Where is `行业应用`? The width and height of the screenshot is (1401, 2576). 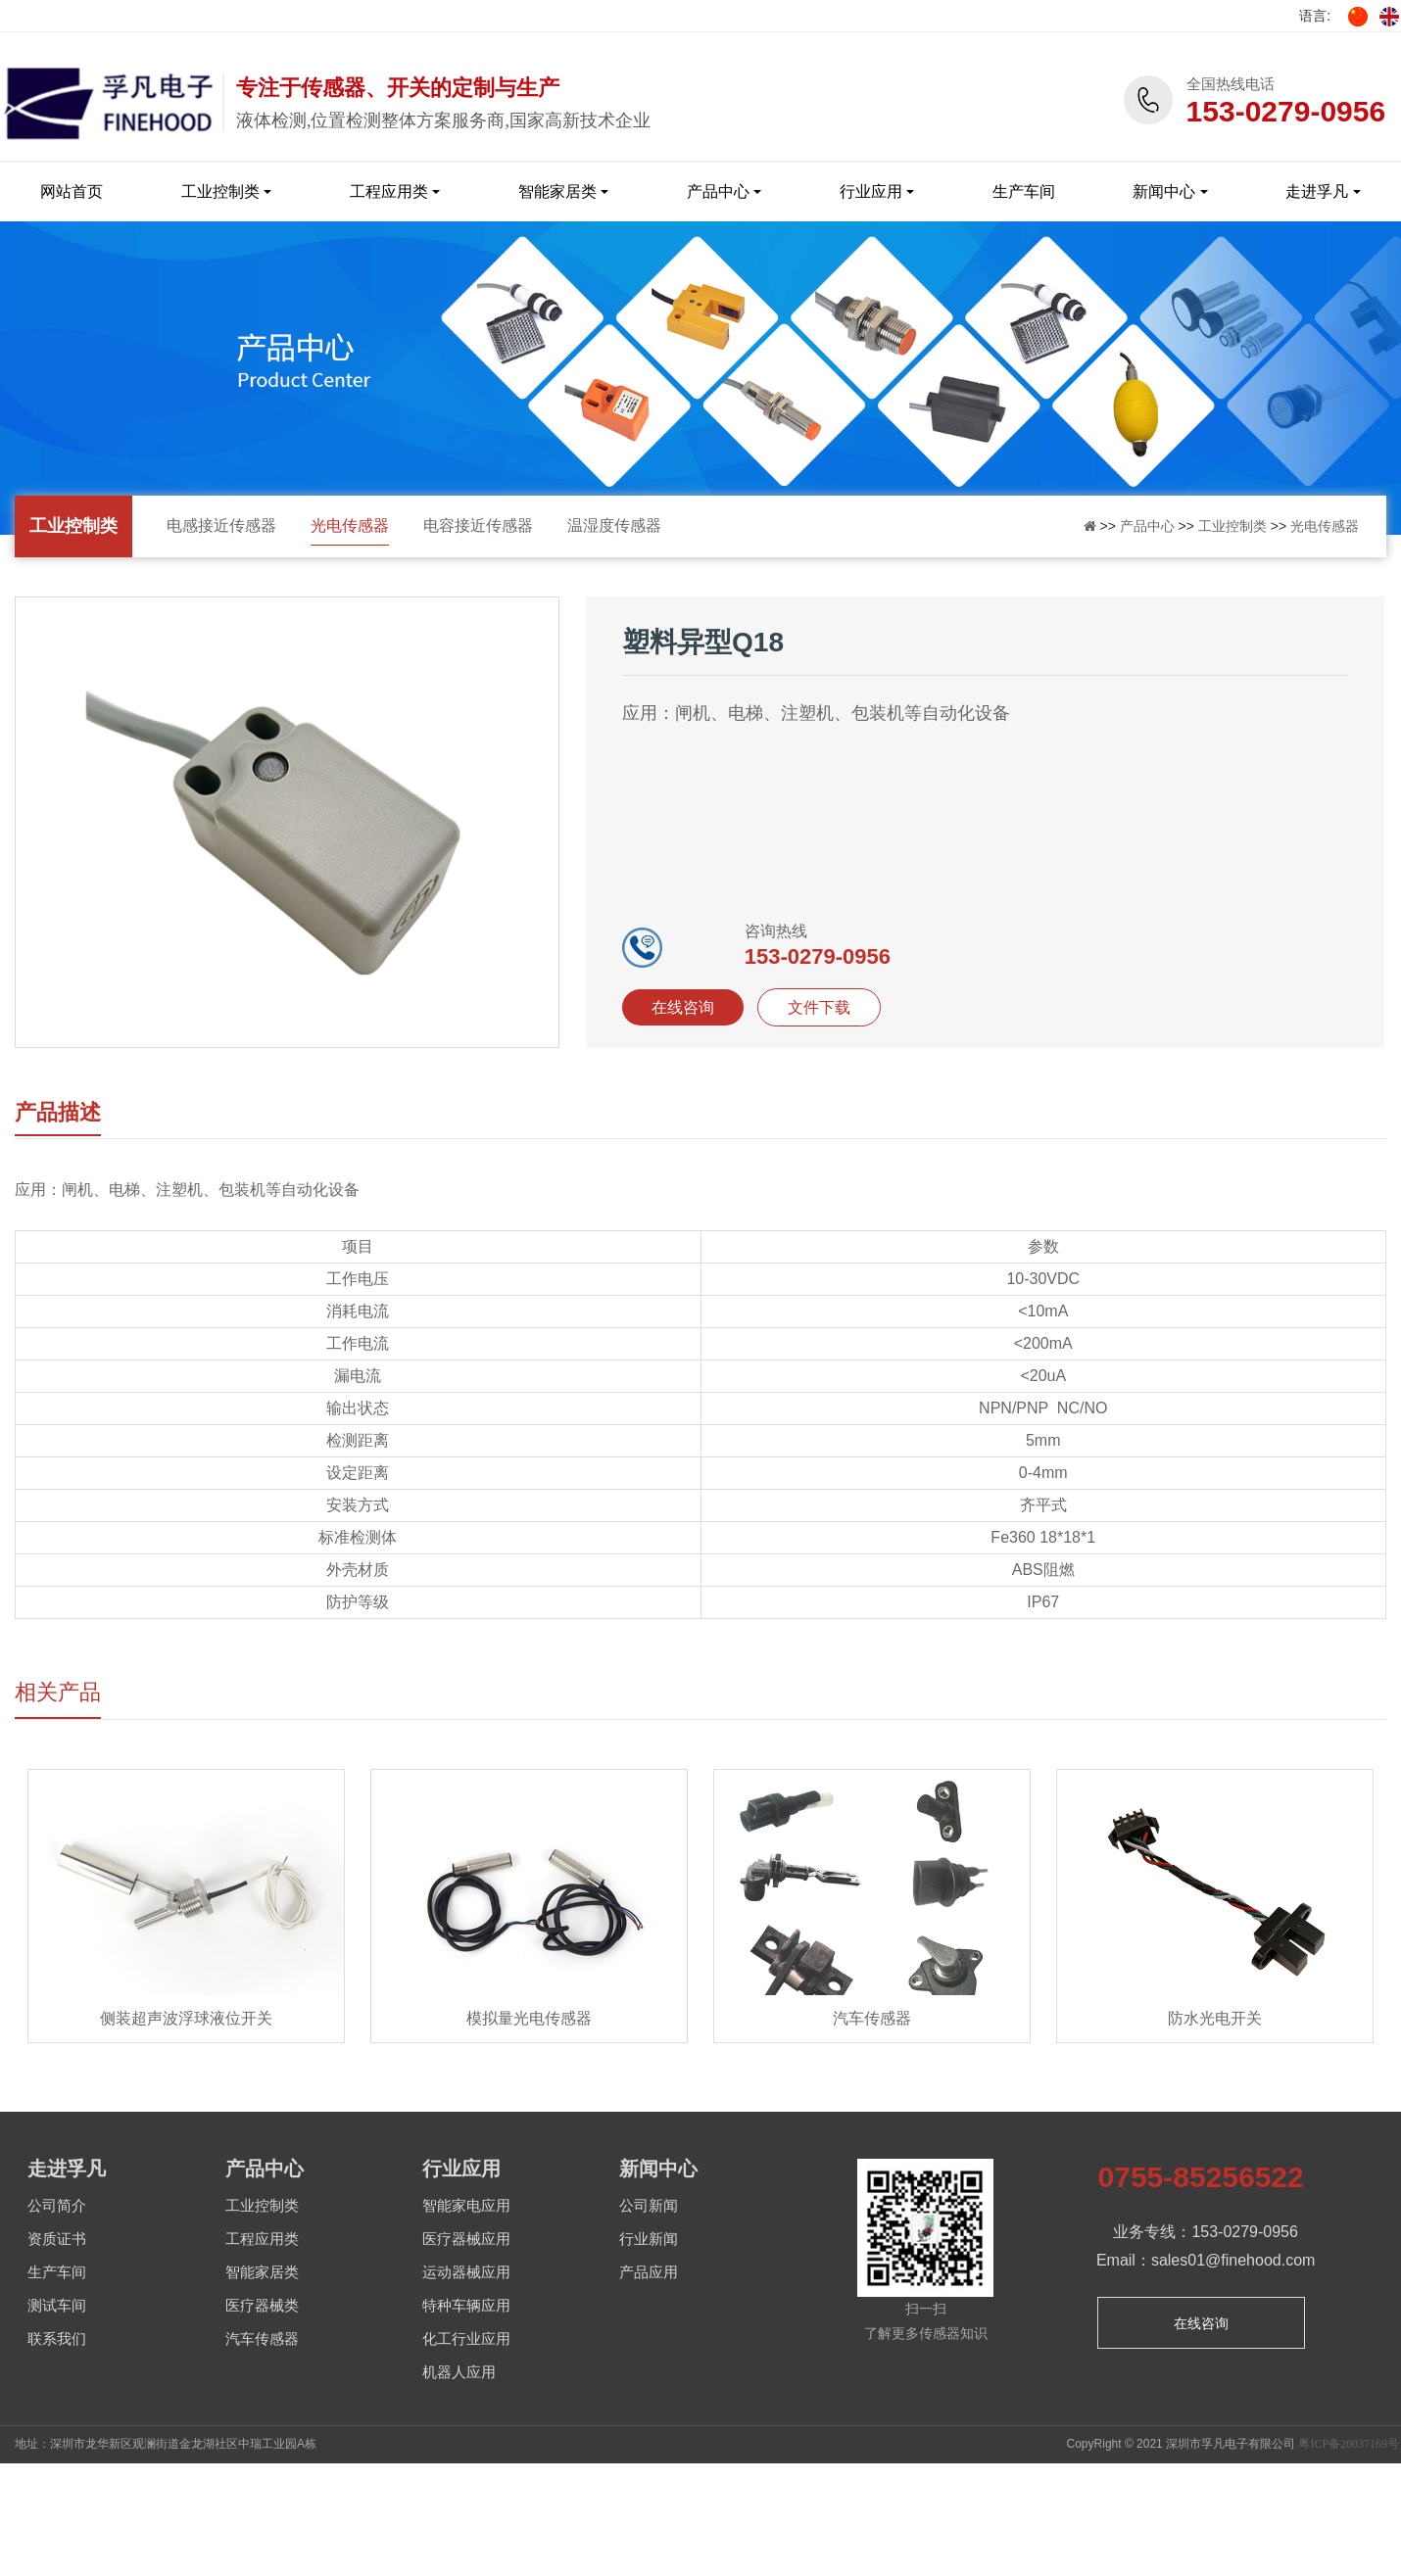
行业应用 is located at coordinates (871, 191).